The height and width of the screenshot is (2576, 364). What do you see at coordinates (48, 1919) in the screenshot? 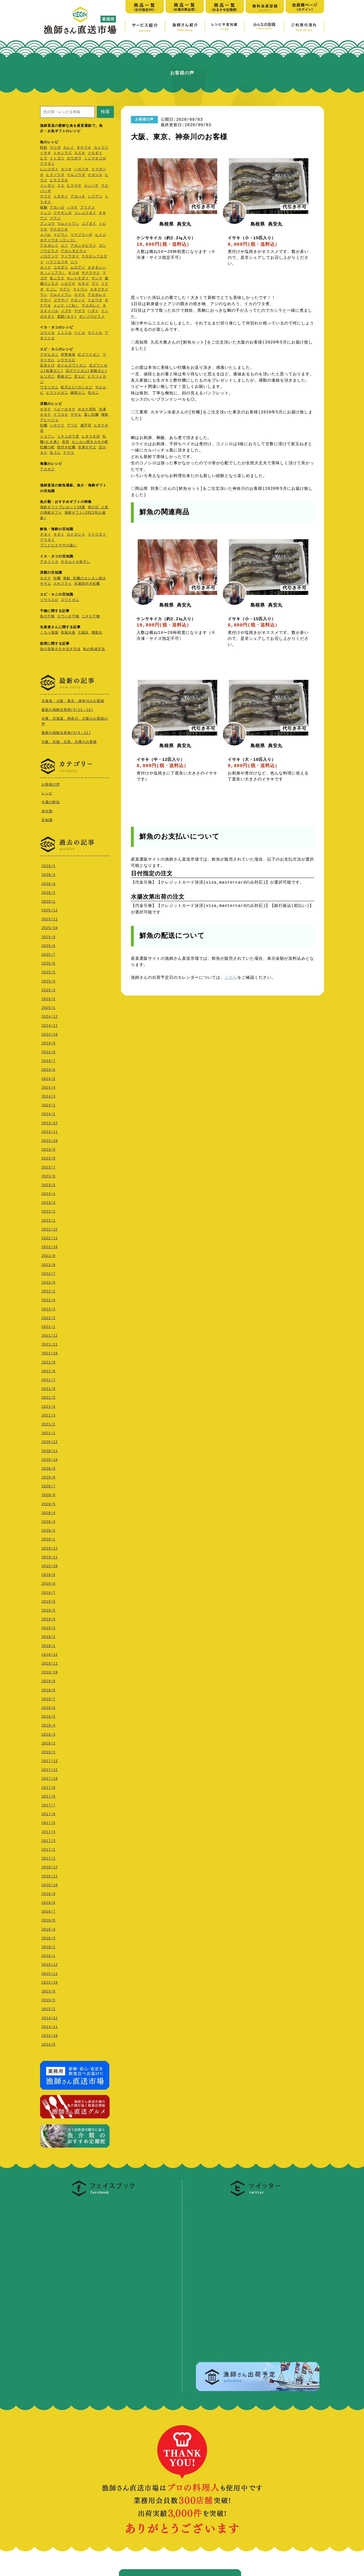
I see `2016/6` at bounding box center [48, 1919].